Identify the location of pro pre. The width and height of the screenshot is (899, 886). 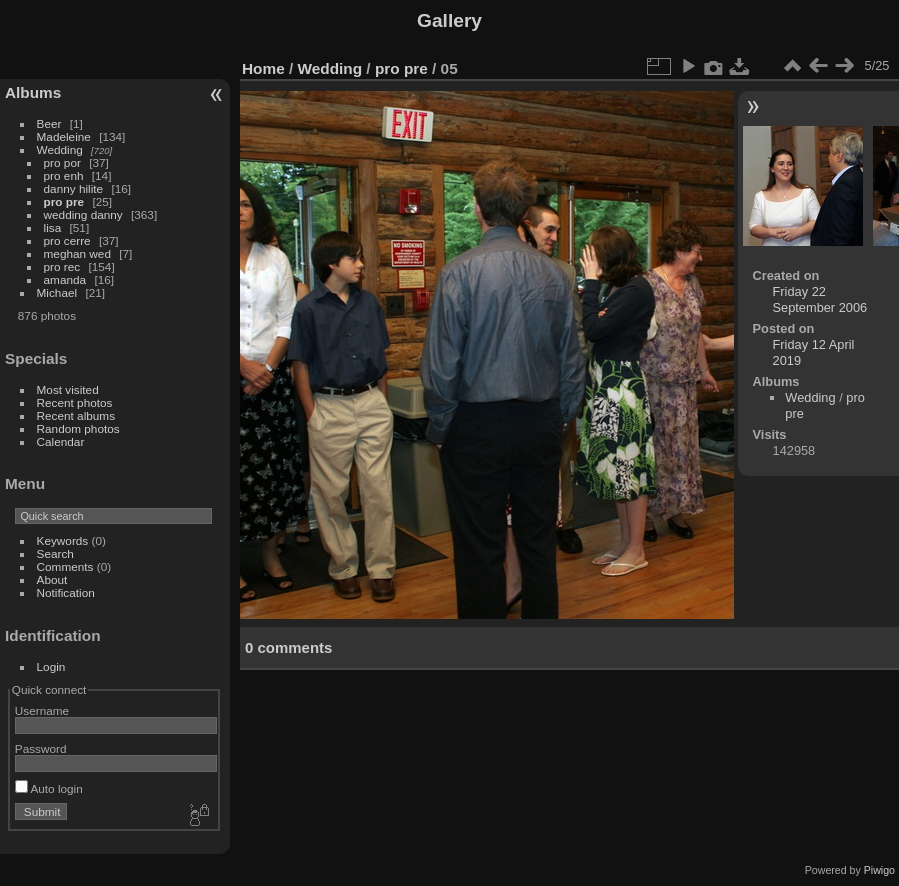
(64, 201).